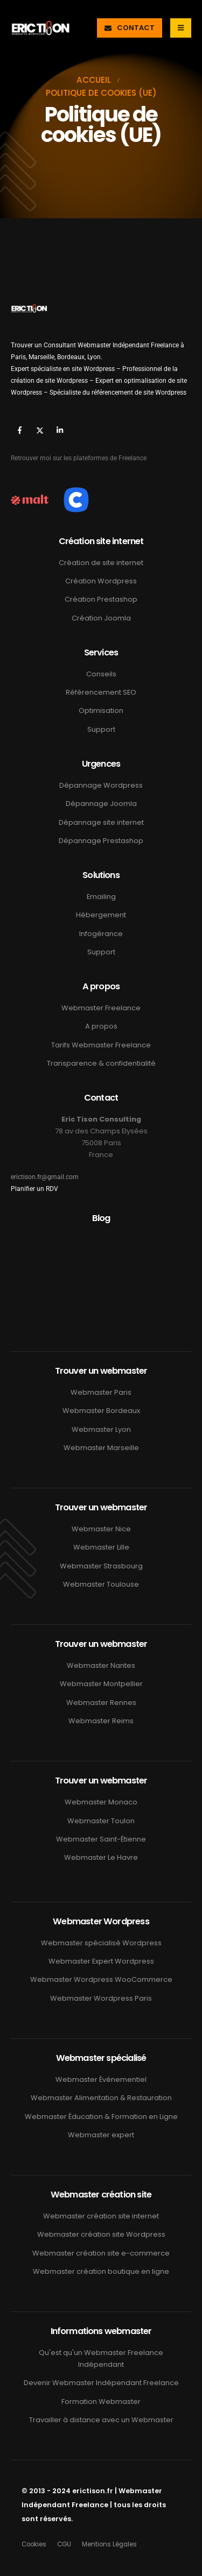  Describe the element at coordinates (101, 2234) in the screenshot. I see `Webmaster création site Wordpress` at that location.